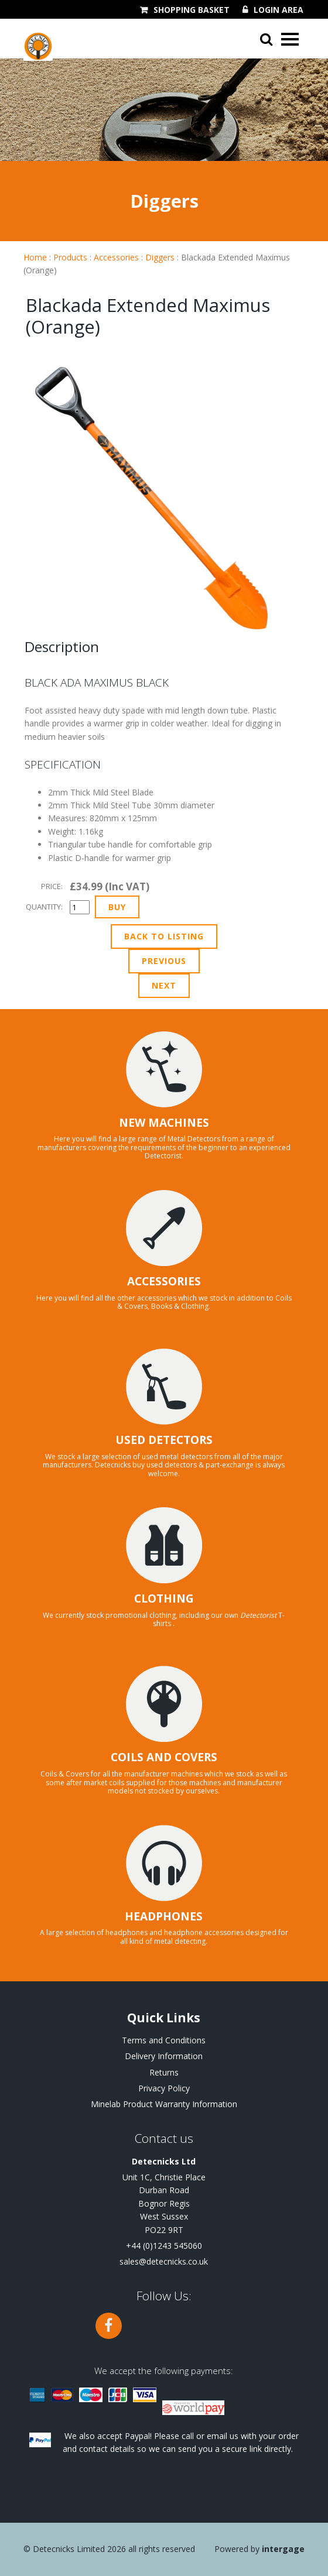 The height and width of the screenshot is (2576, 328). Describe the element at coordinates (283, 2548) in the screenshot. I see `Intergage` at that location.